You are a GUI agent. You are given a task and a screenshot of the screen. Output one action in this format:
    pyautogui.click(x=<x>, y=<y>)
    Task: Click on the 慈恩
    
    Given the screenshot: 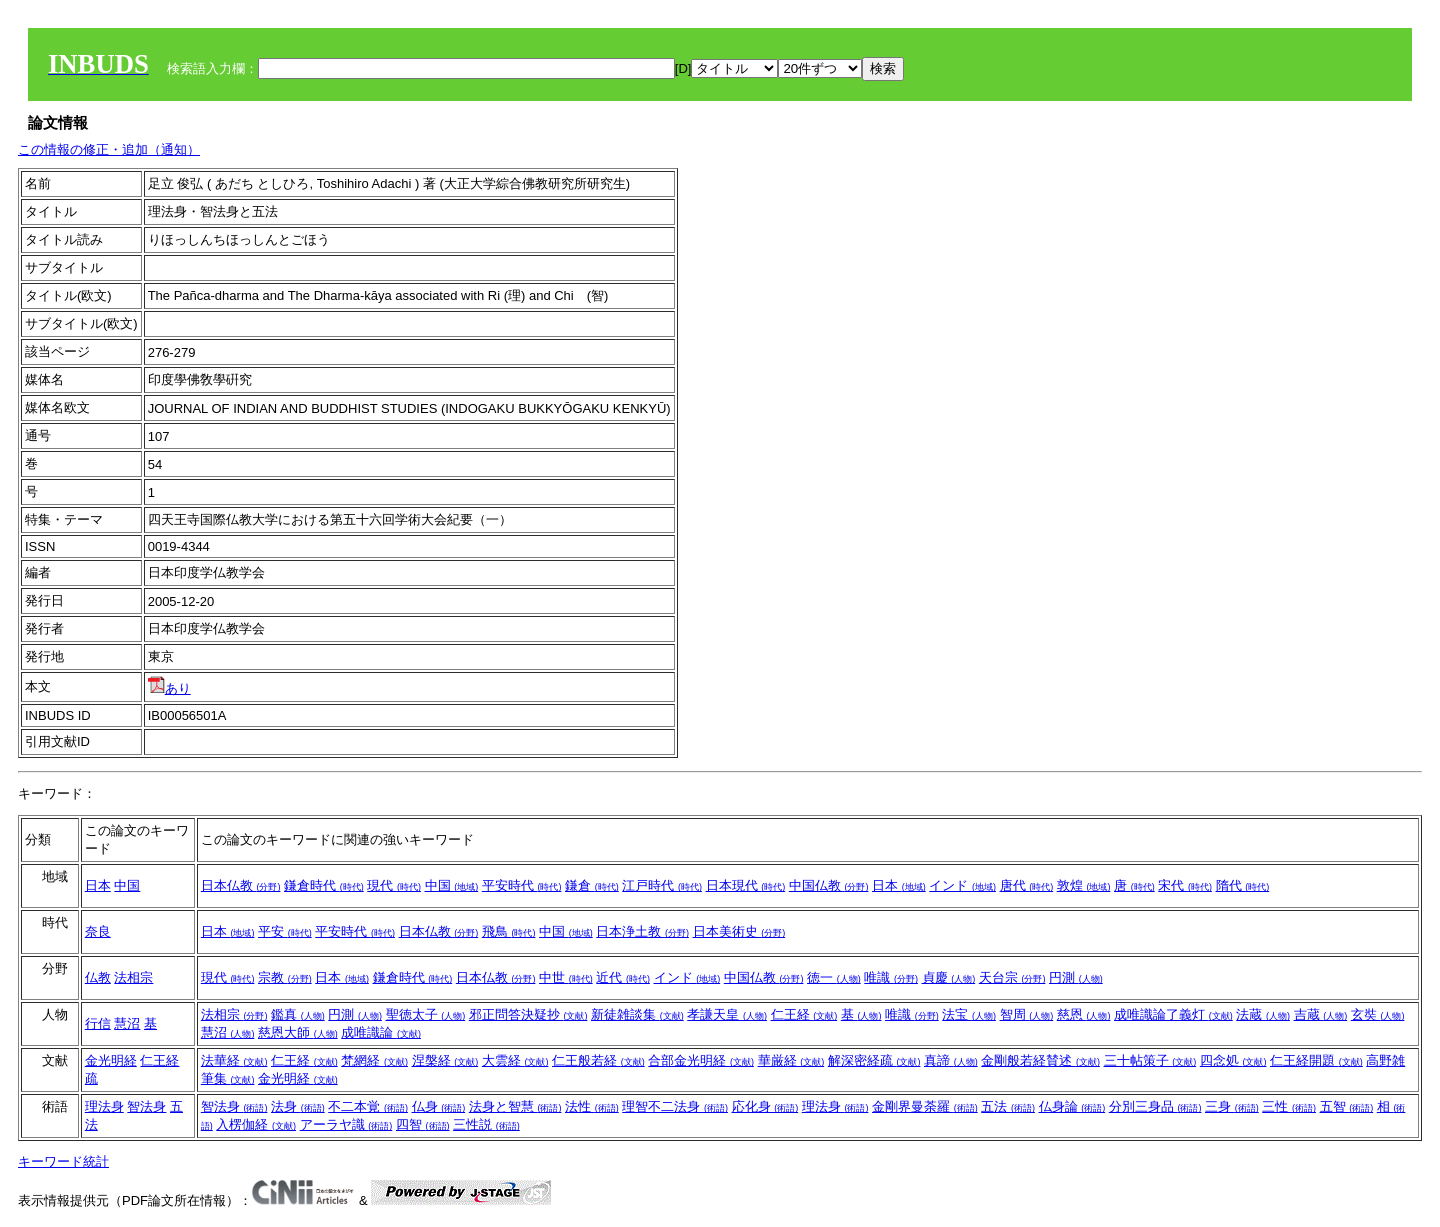 What is the action you would take?
    pyautogui.click(x=1084, y=1014)
    